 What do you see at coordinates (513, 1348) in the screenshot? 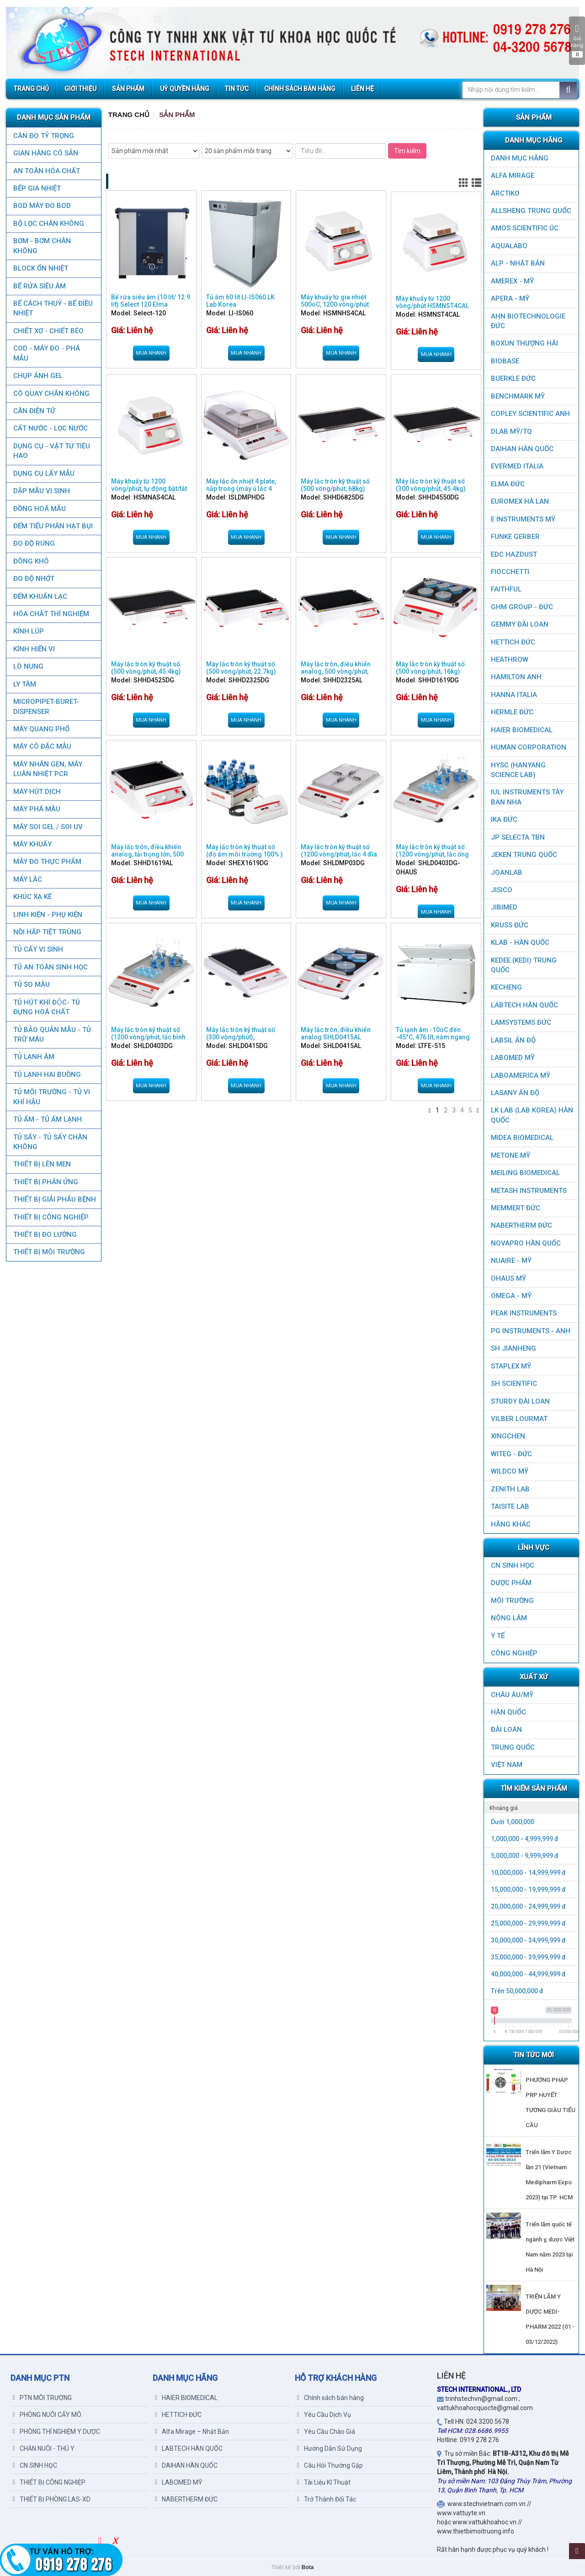
I see `SH JIANHENG` at bounding box center [513, 1348].